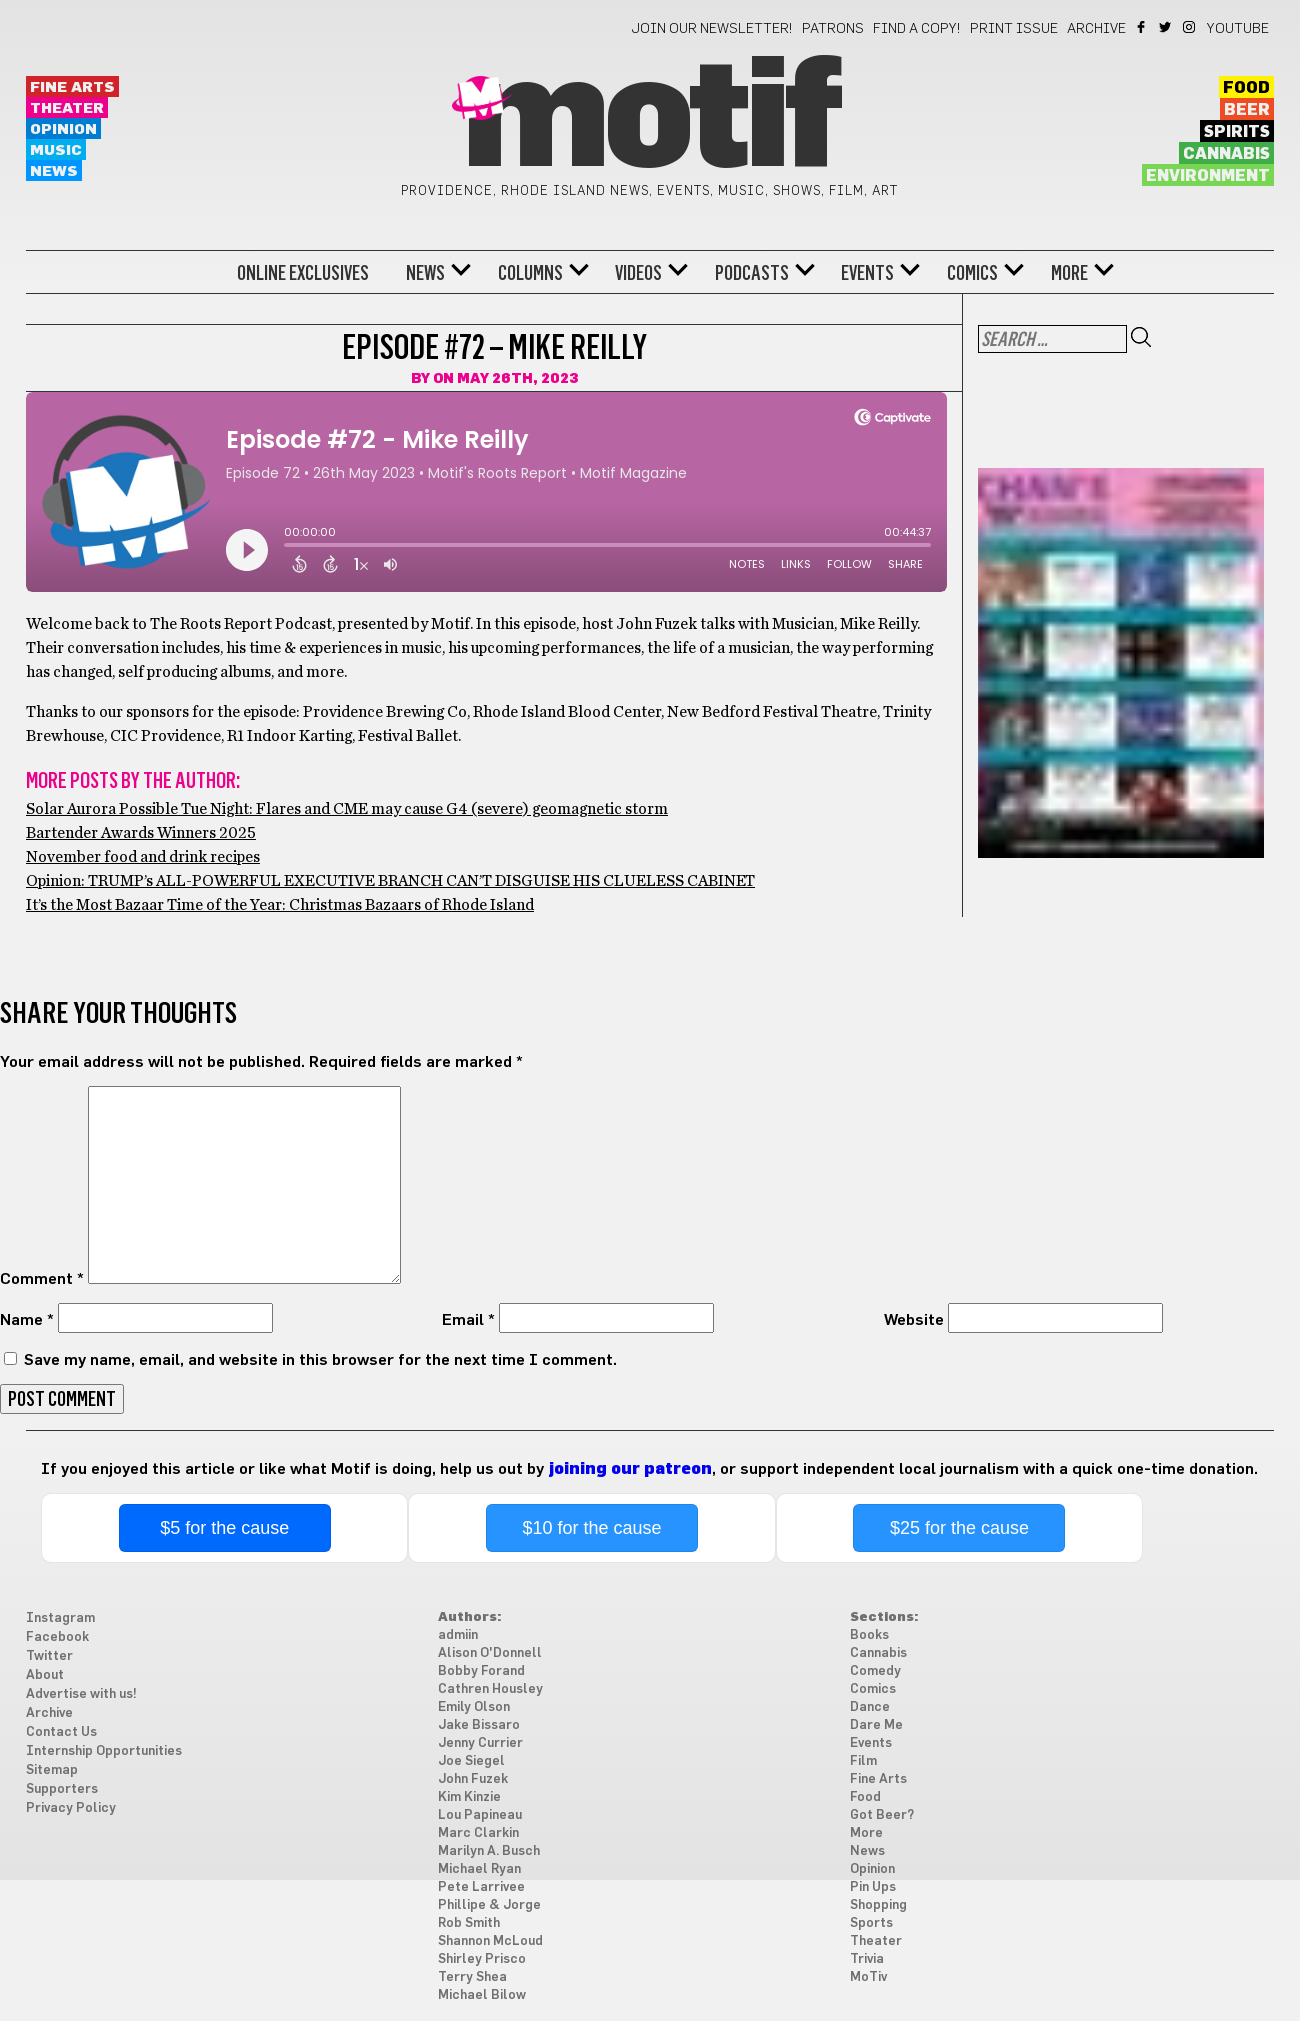 This screenshot has width=1300, height=2021. What do you see at coordinates (752, 273) in the screenshot?
I see `Podcasts` at bounding box center [752, 273].